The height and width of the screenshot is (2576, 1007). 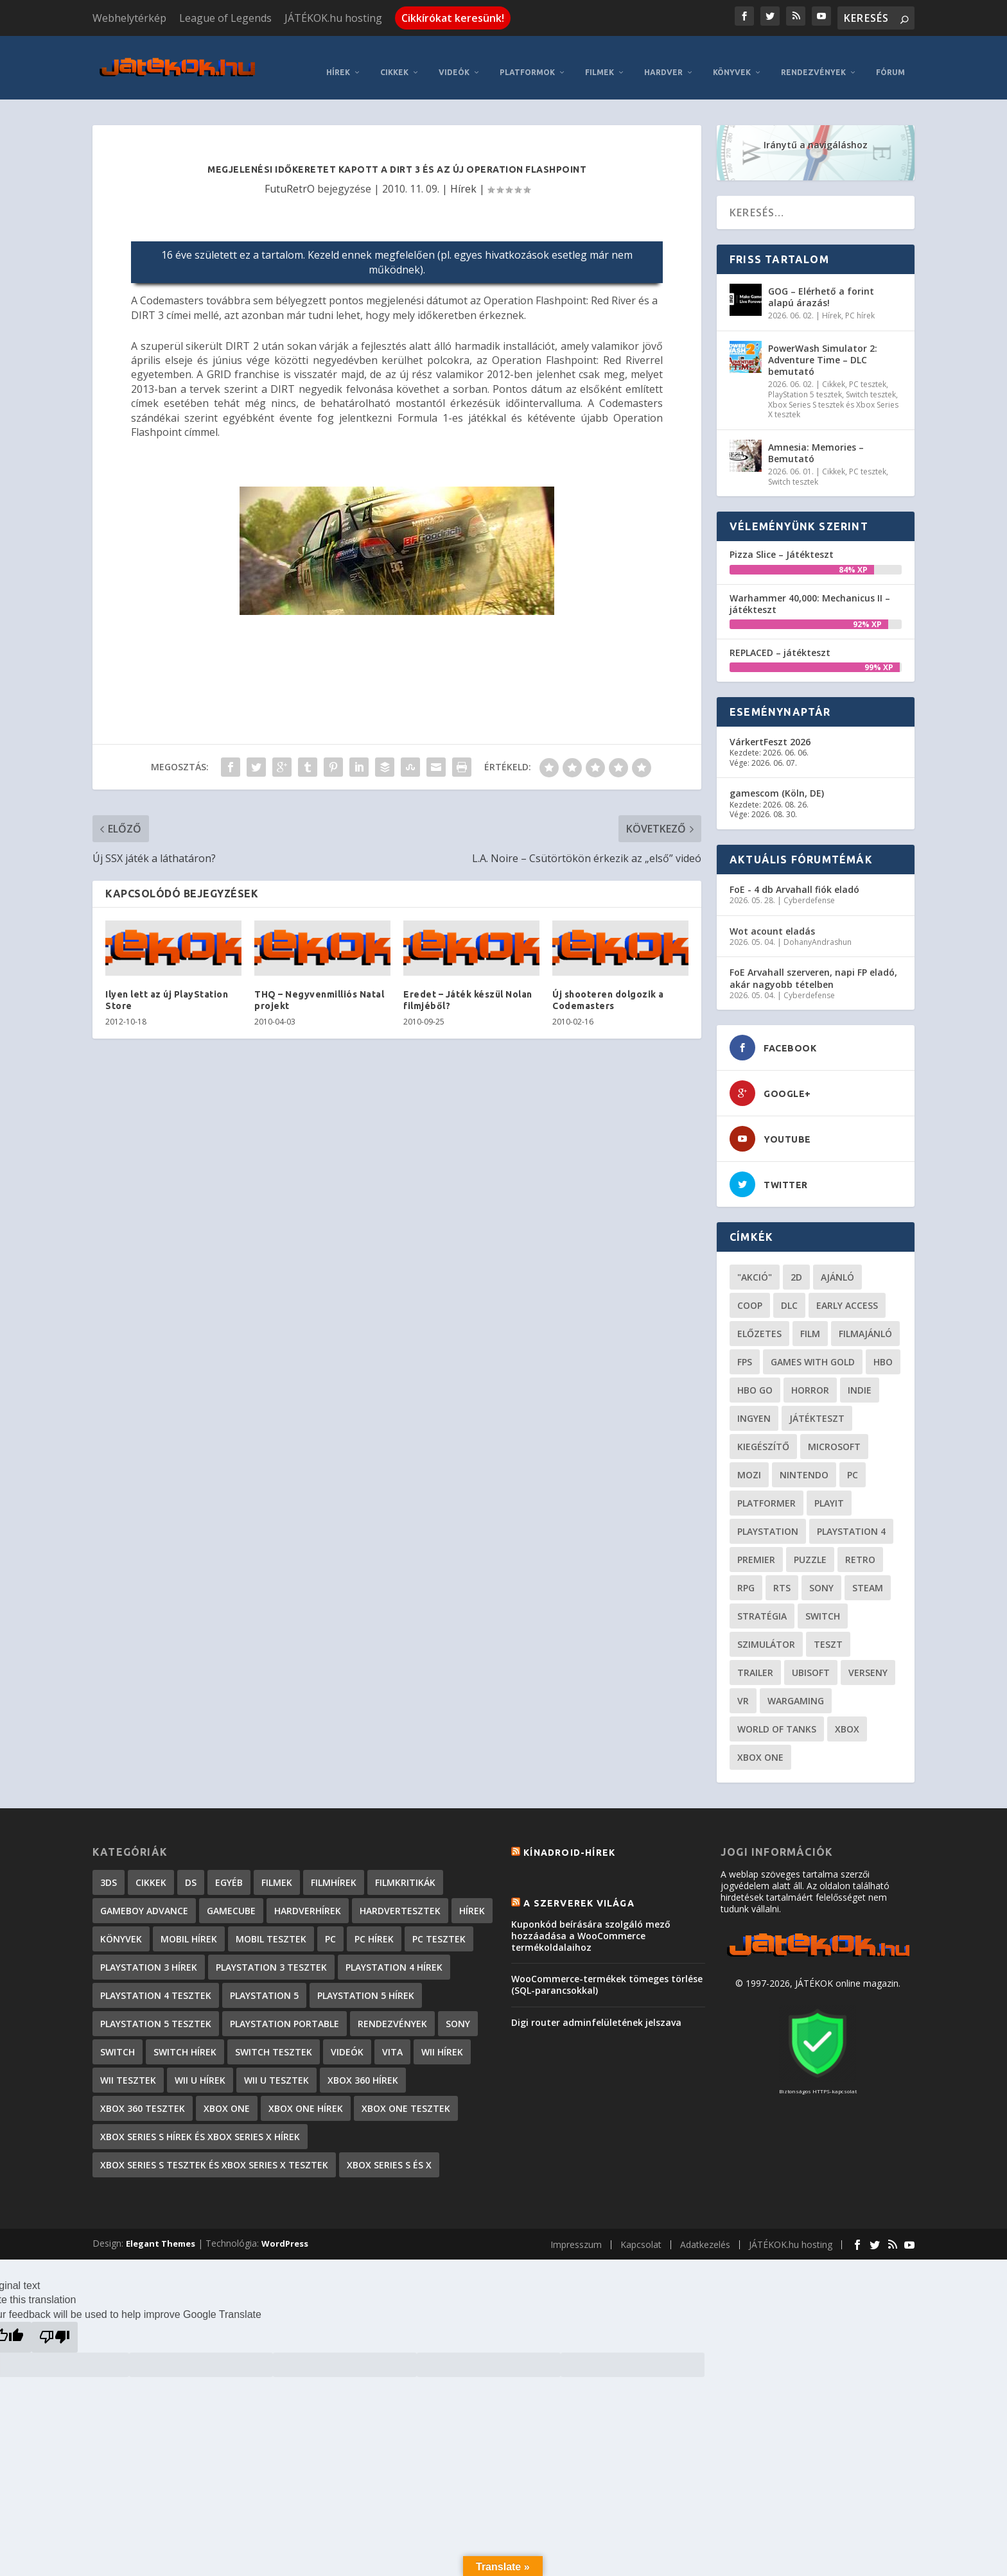 What do you see at coordinates (755, 1378) in the screenshot?
I see `hbo go [hbo go (26 elem)]` at bounding box center [755, 1378].